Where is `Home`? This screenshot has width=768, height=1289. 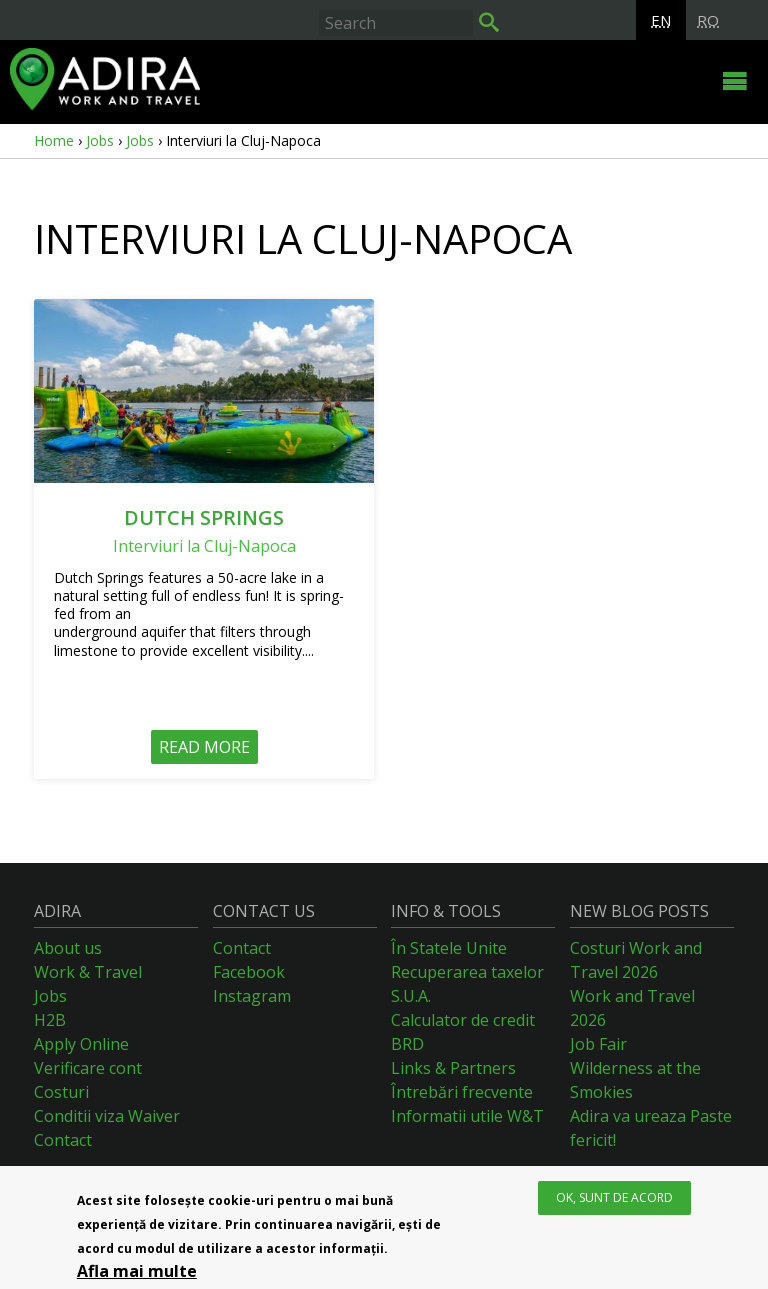
Home is located at coordinates (54, 140).